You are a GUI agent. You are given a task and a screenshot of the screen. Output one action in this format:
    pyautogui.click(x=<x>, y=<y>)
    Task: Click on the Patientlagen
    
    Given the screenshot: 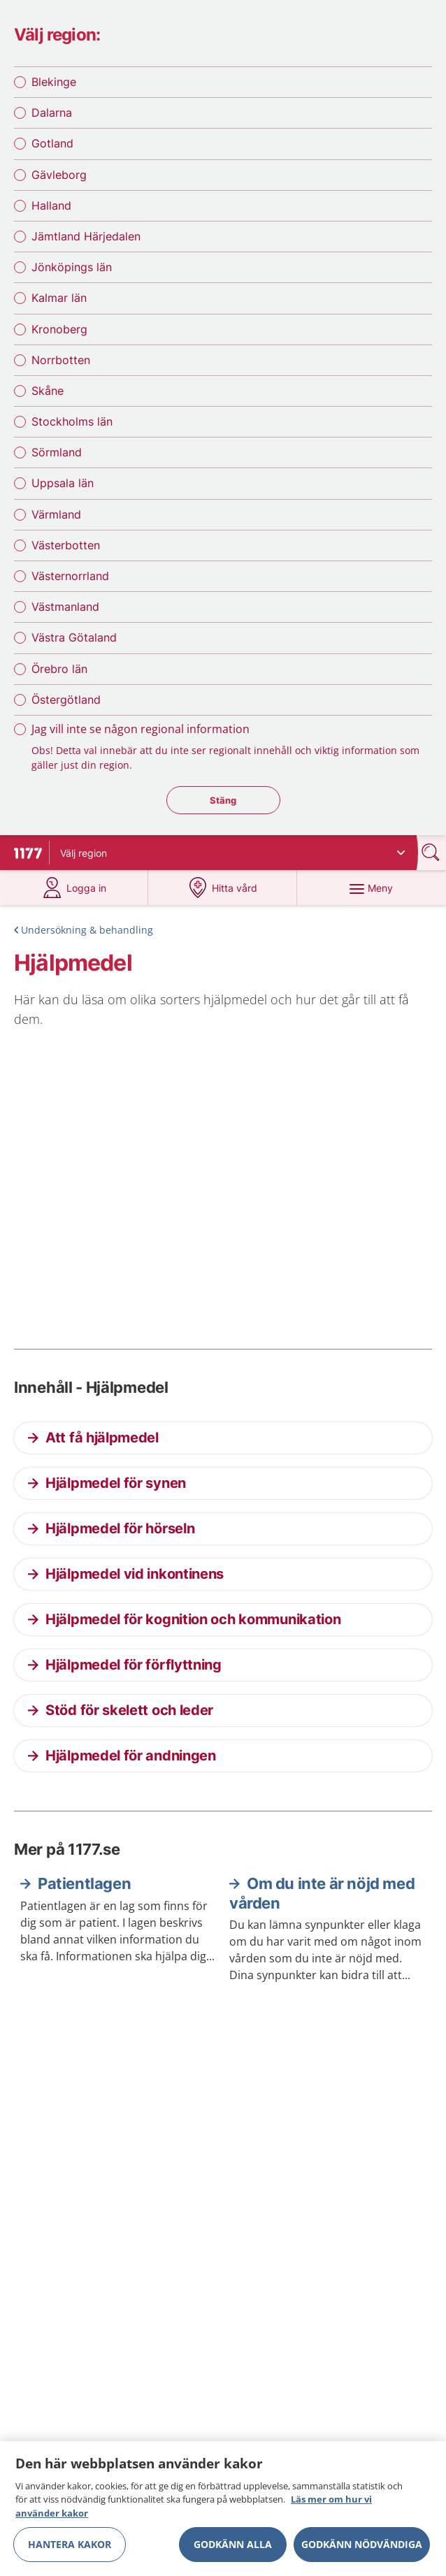 What is the action you would take?
    pyautogui.click(x=84, y=1883)
    